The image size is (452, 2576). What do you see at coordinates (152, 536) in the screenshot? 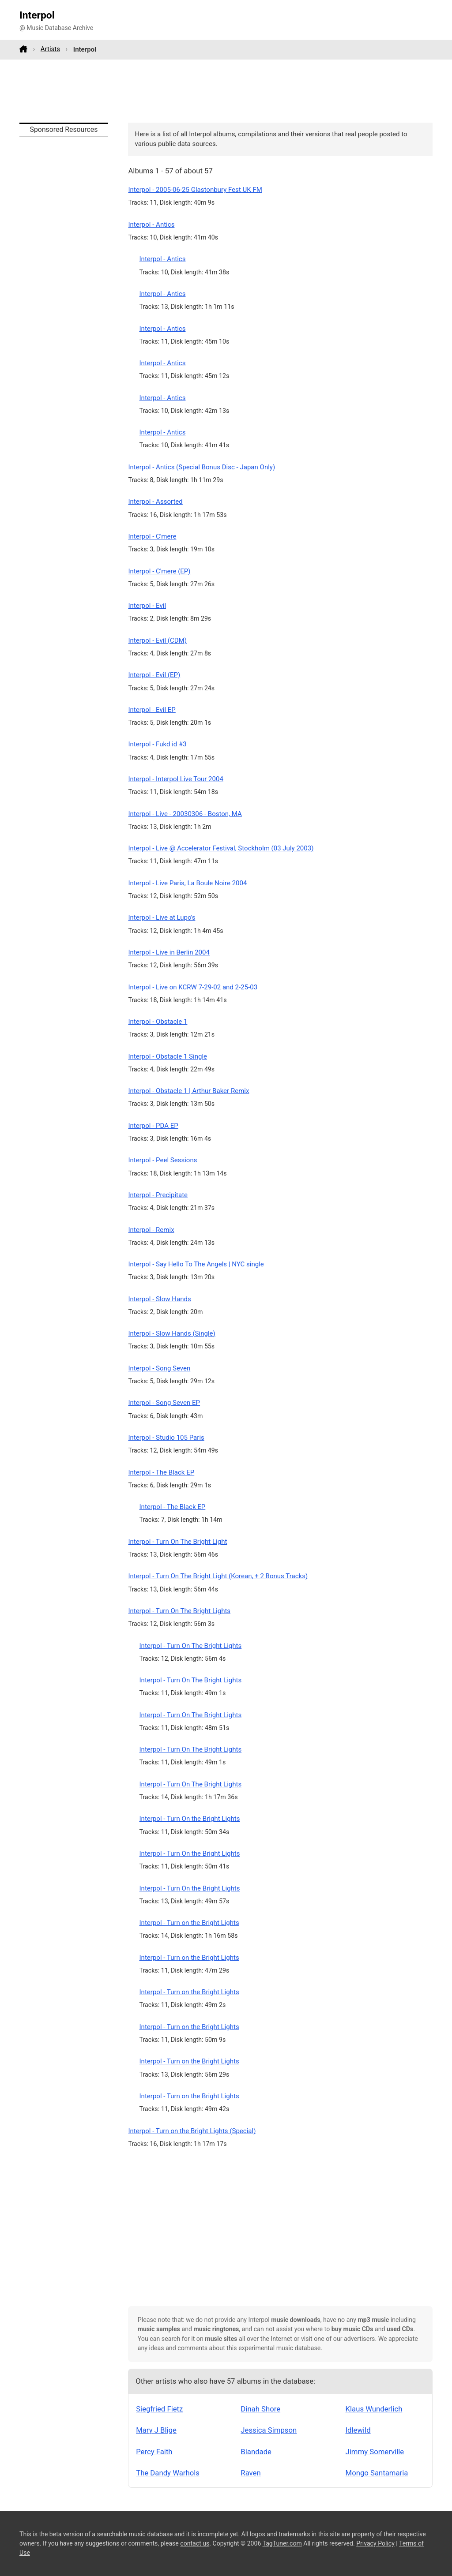
I see `Interpol - C'mere` at bounding box center [152, 536].